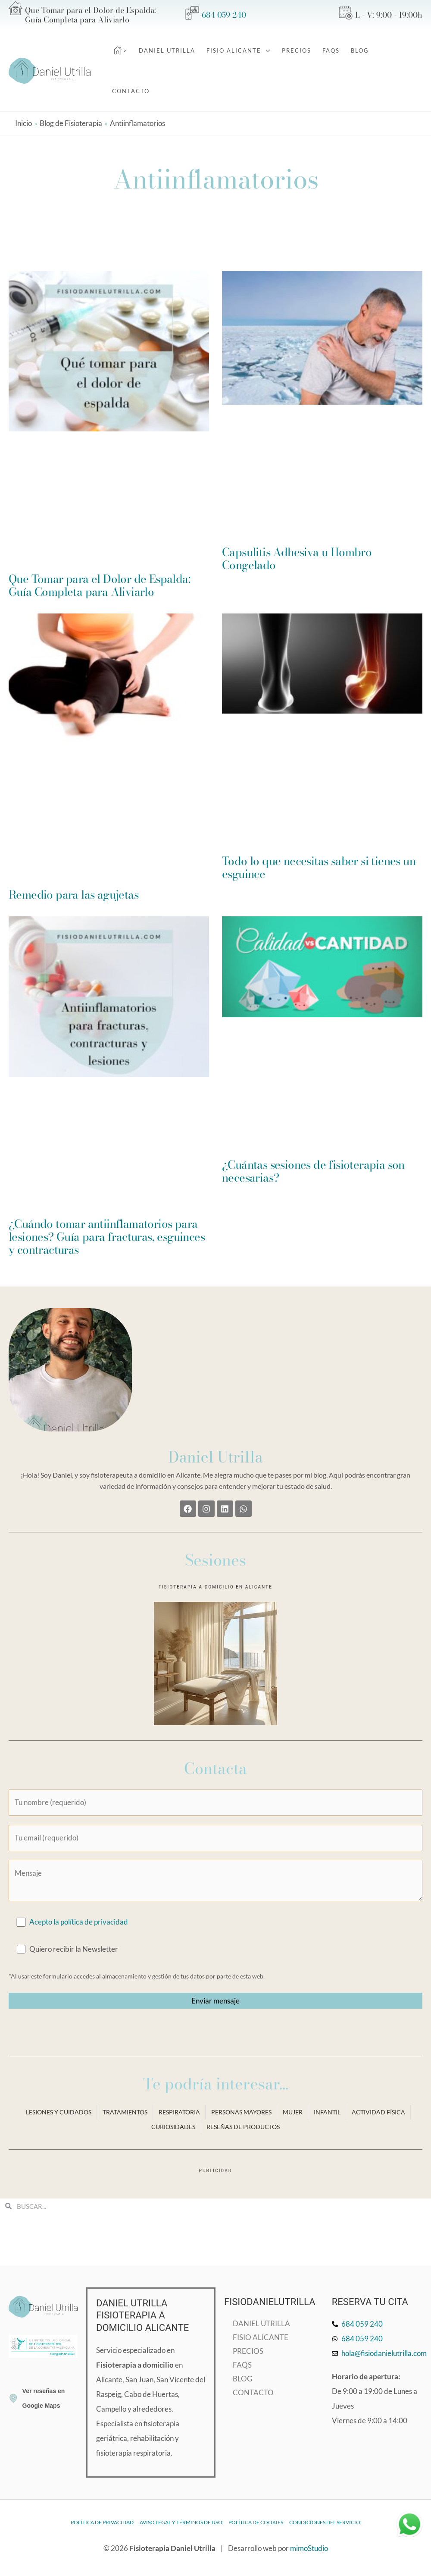 The image size is (431, 2576). What do you see at coordinates (260, 2337) in the screenshot?
I see `Fisio Alicante` at bounding box center [260, 2337].